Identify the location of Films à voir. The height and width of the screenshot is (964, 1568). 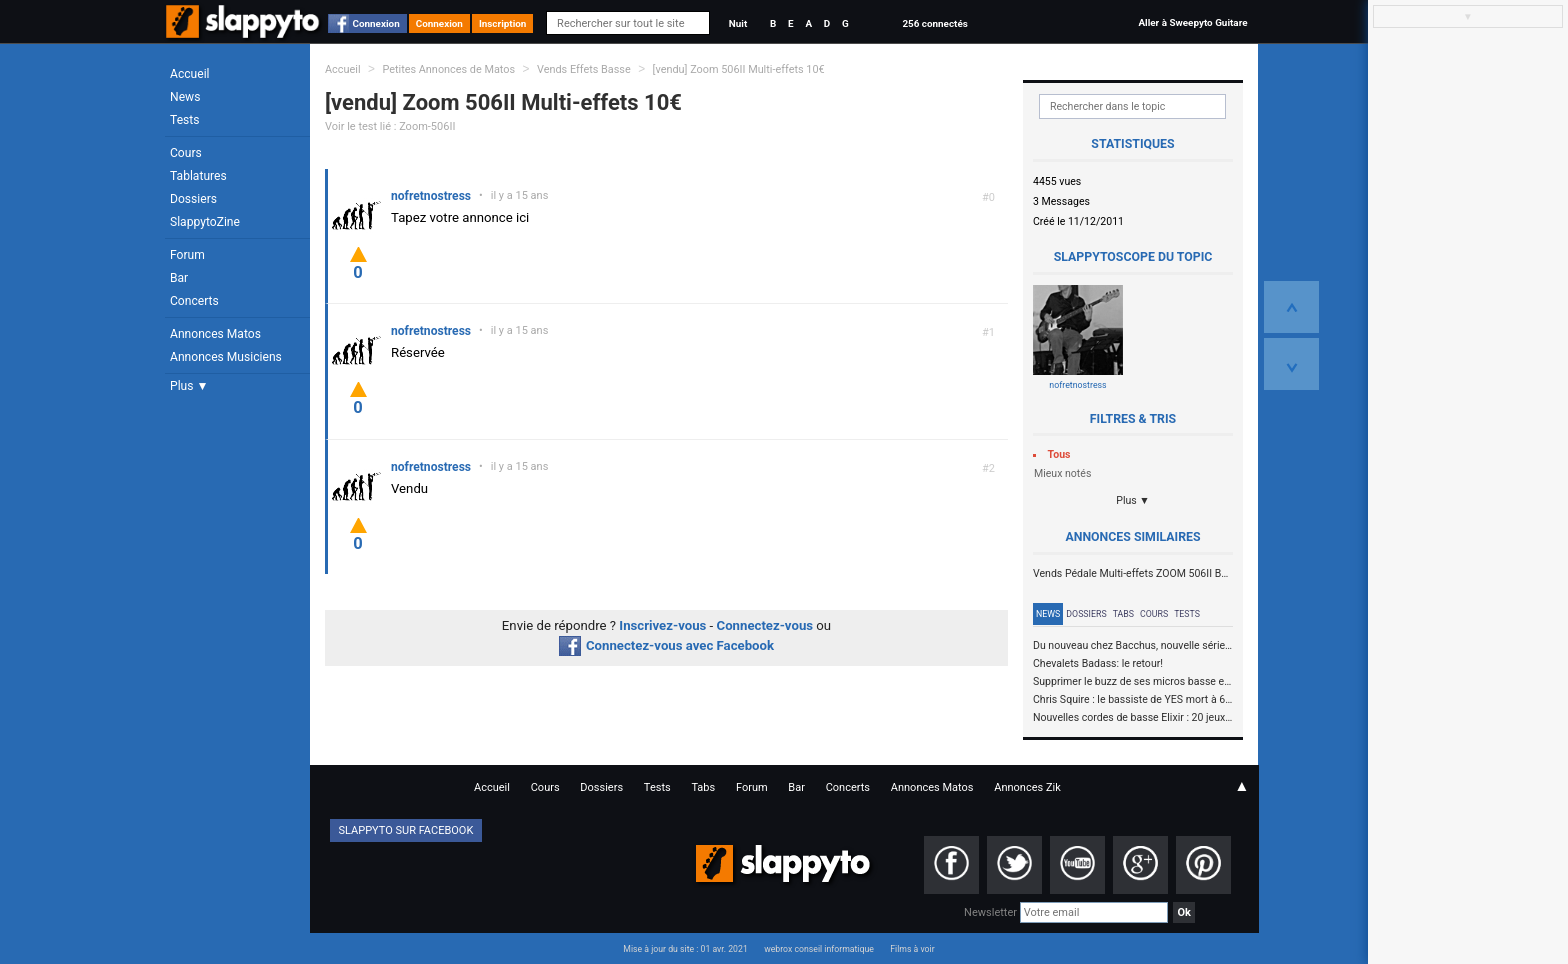
(912, 949).